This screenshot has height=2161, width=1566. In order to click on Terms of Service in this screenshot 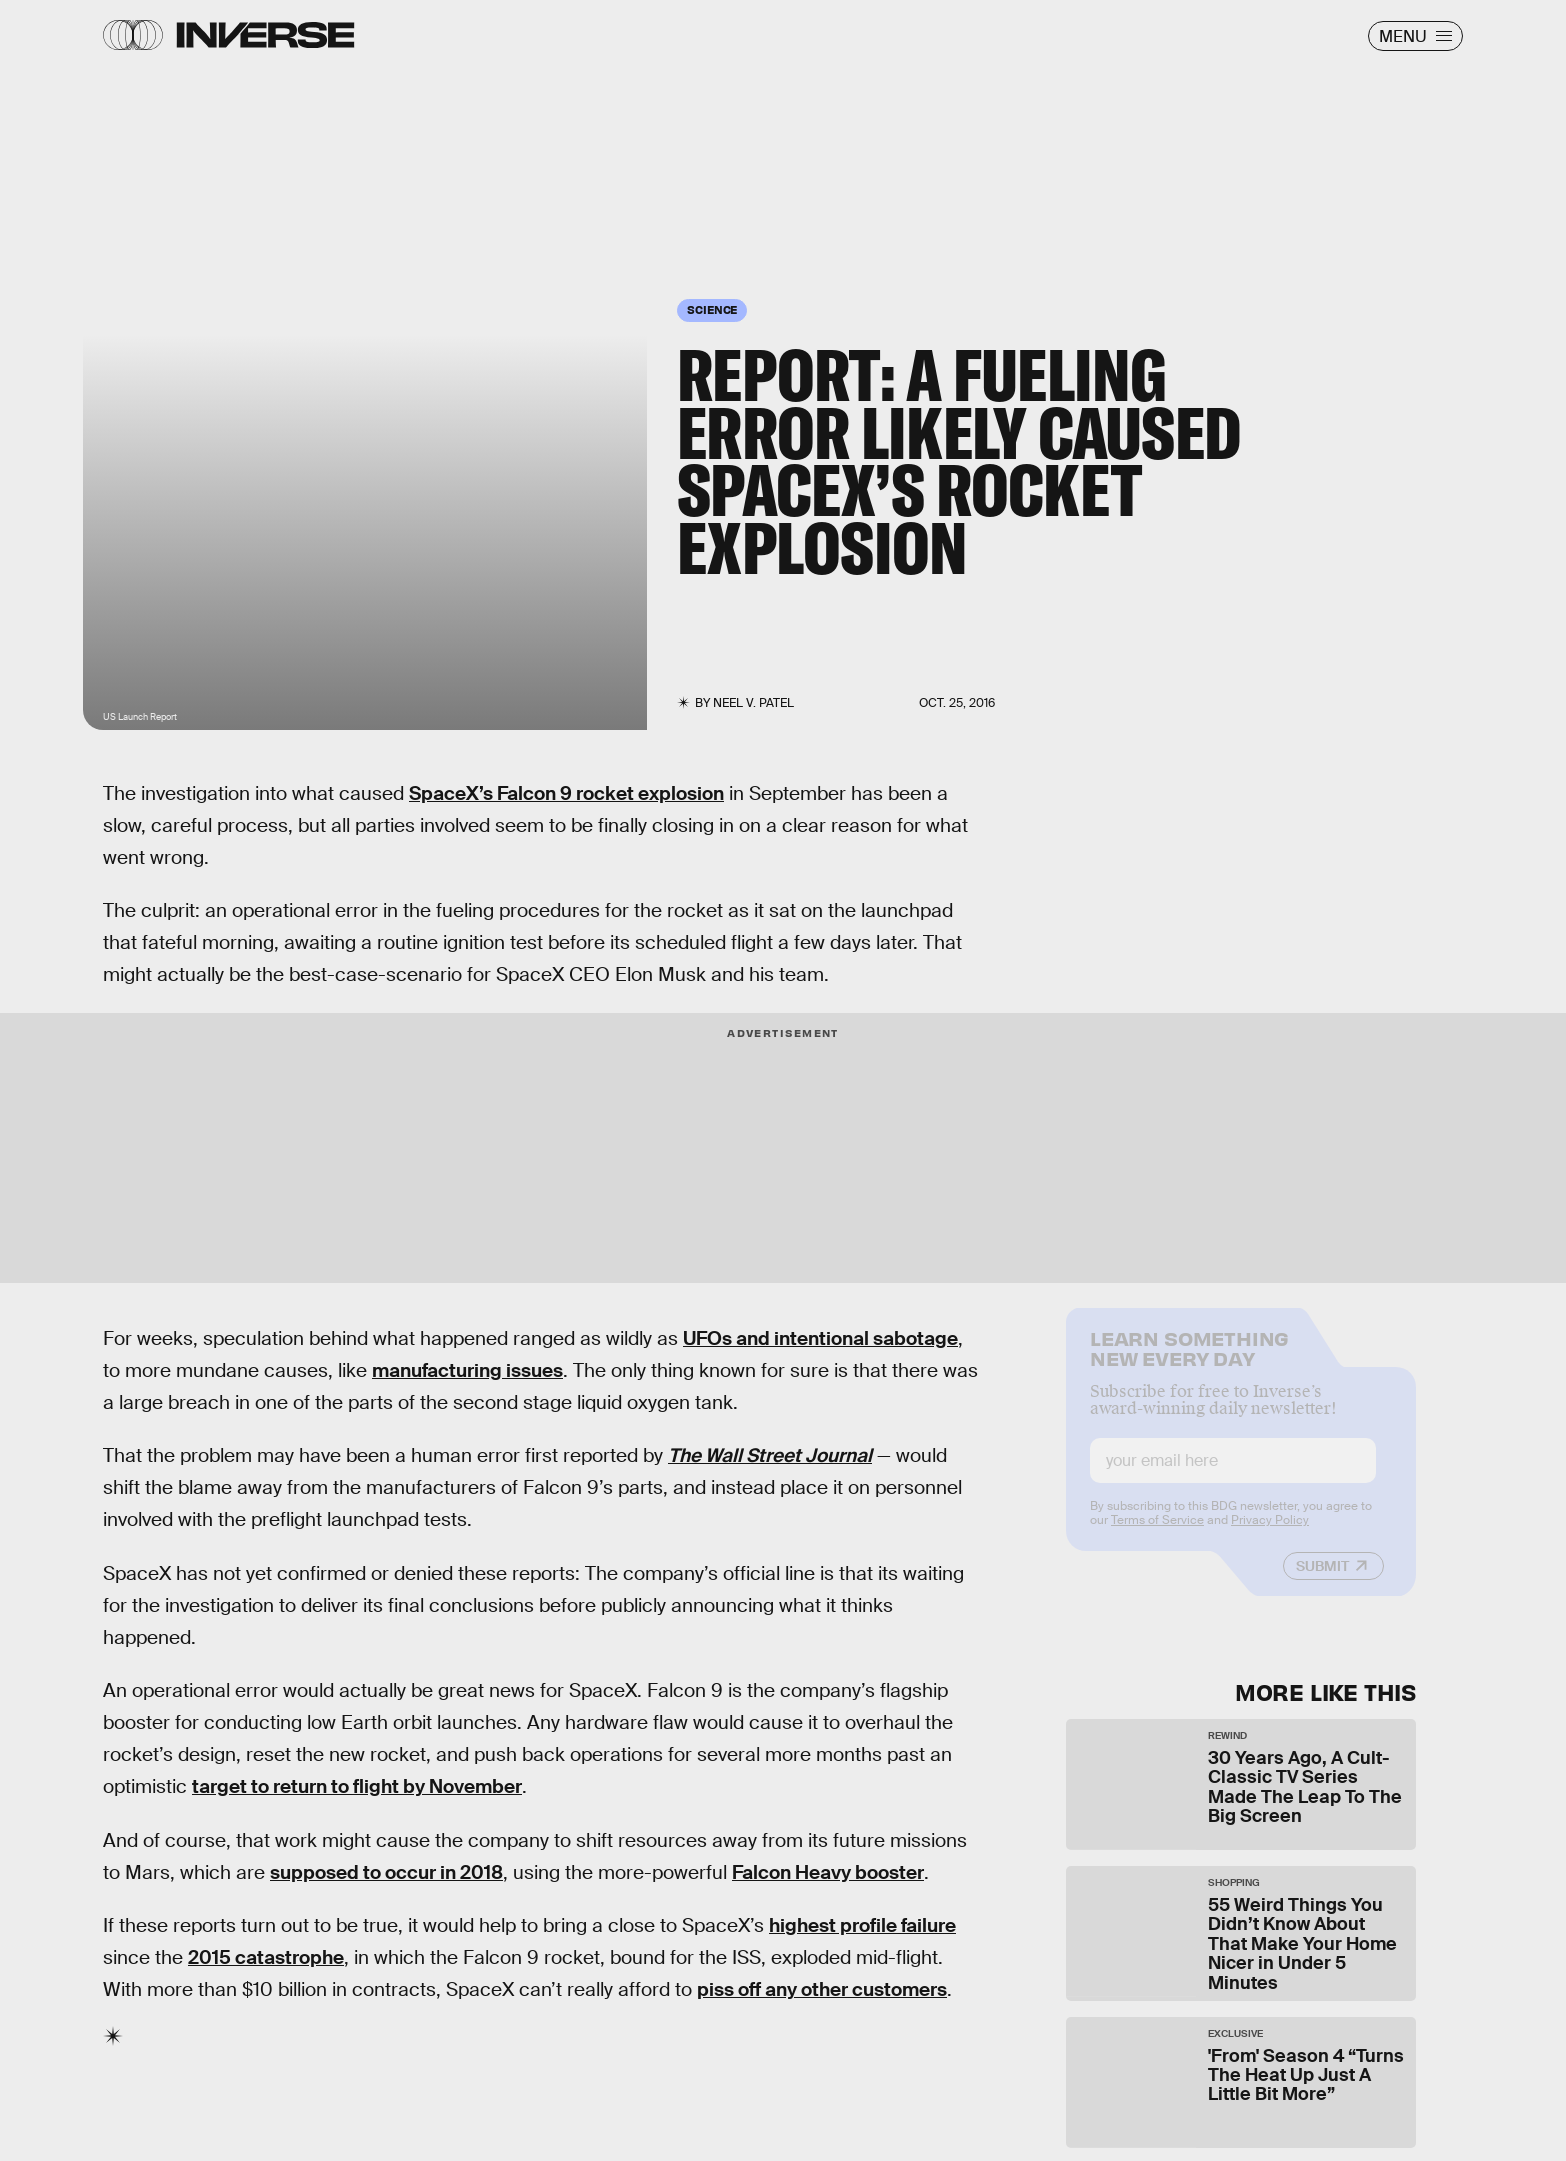, I will do `click(1157, 1535)`.